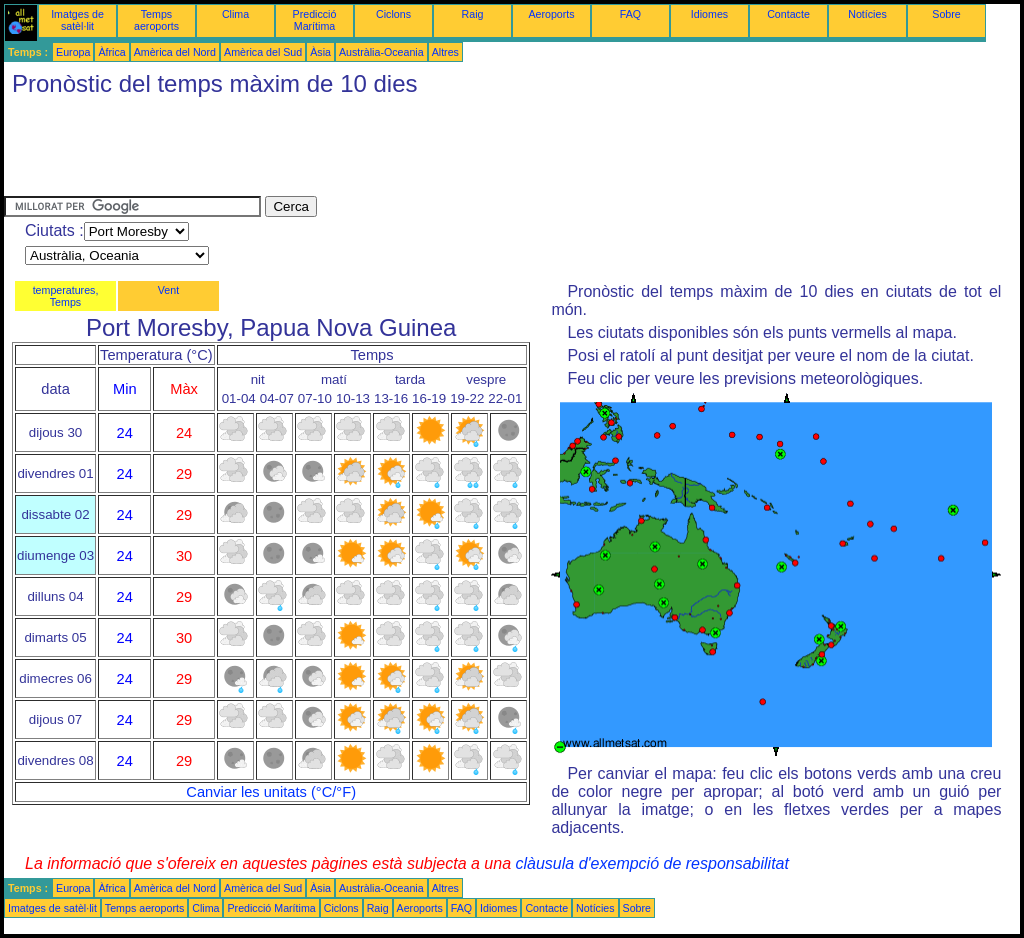 This screenshot has height=938, width=1024. I want to click on Imatges de satèl·lit, so click(77, 20).